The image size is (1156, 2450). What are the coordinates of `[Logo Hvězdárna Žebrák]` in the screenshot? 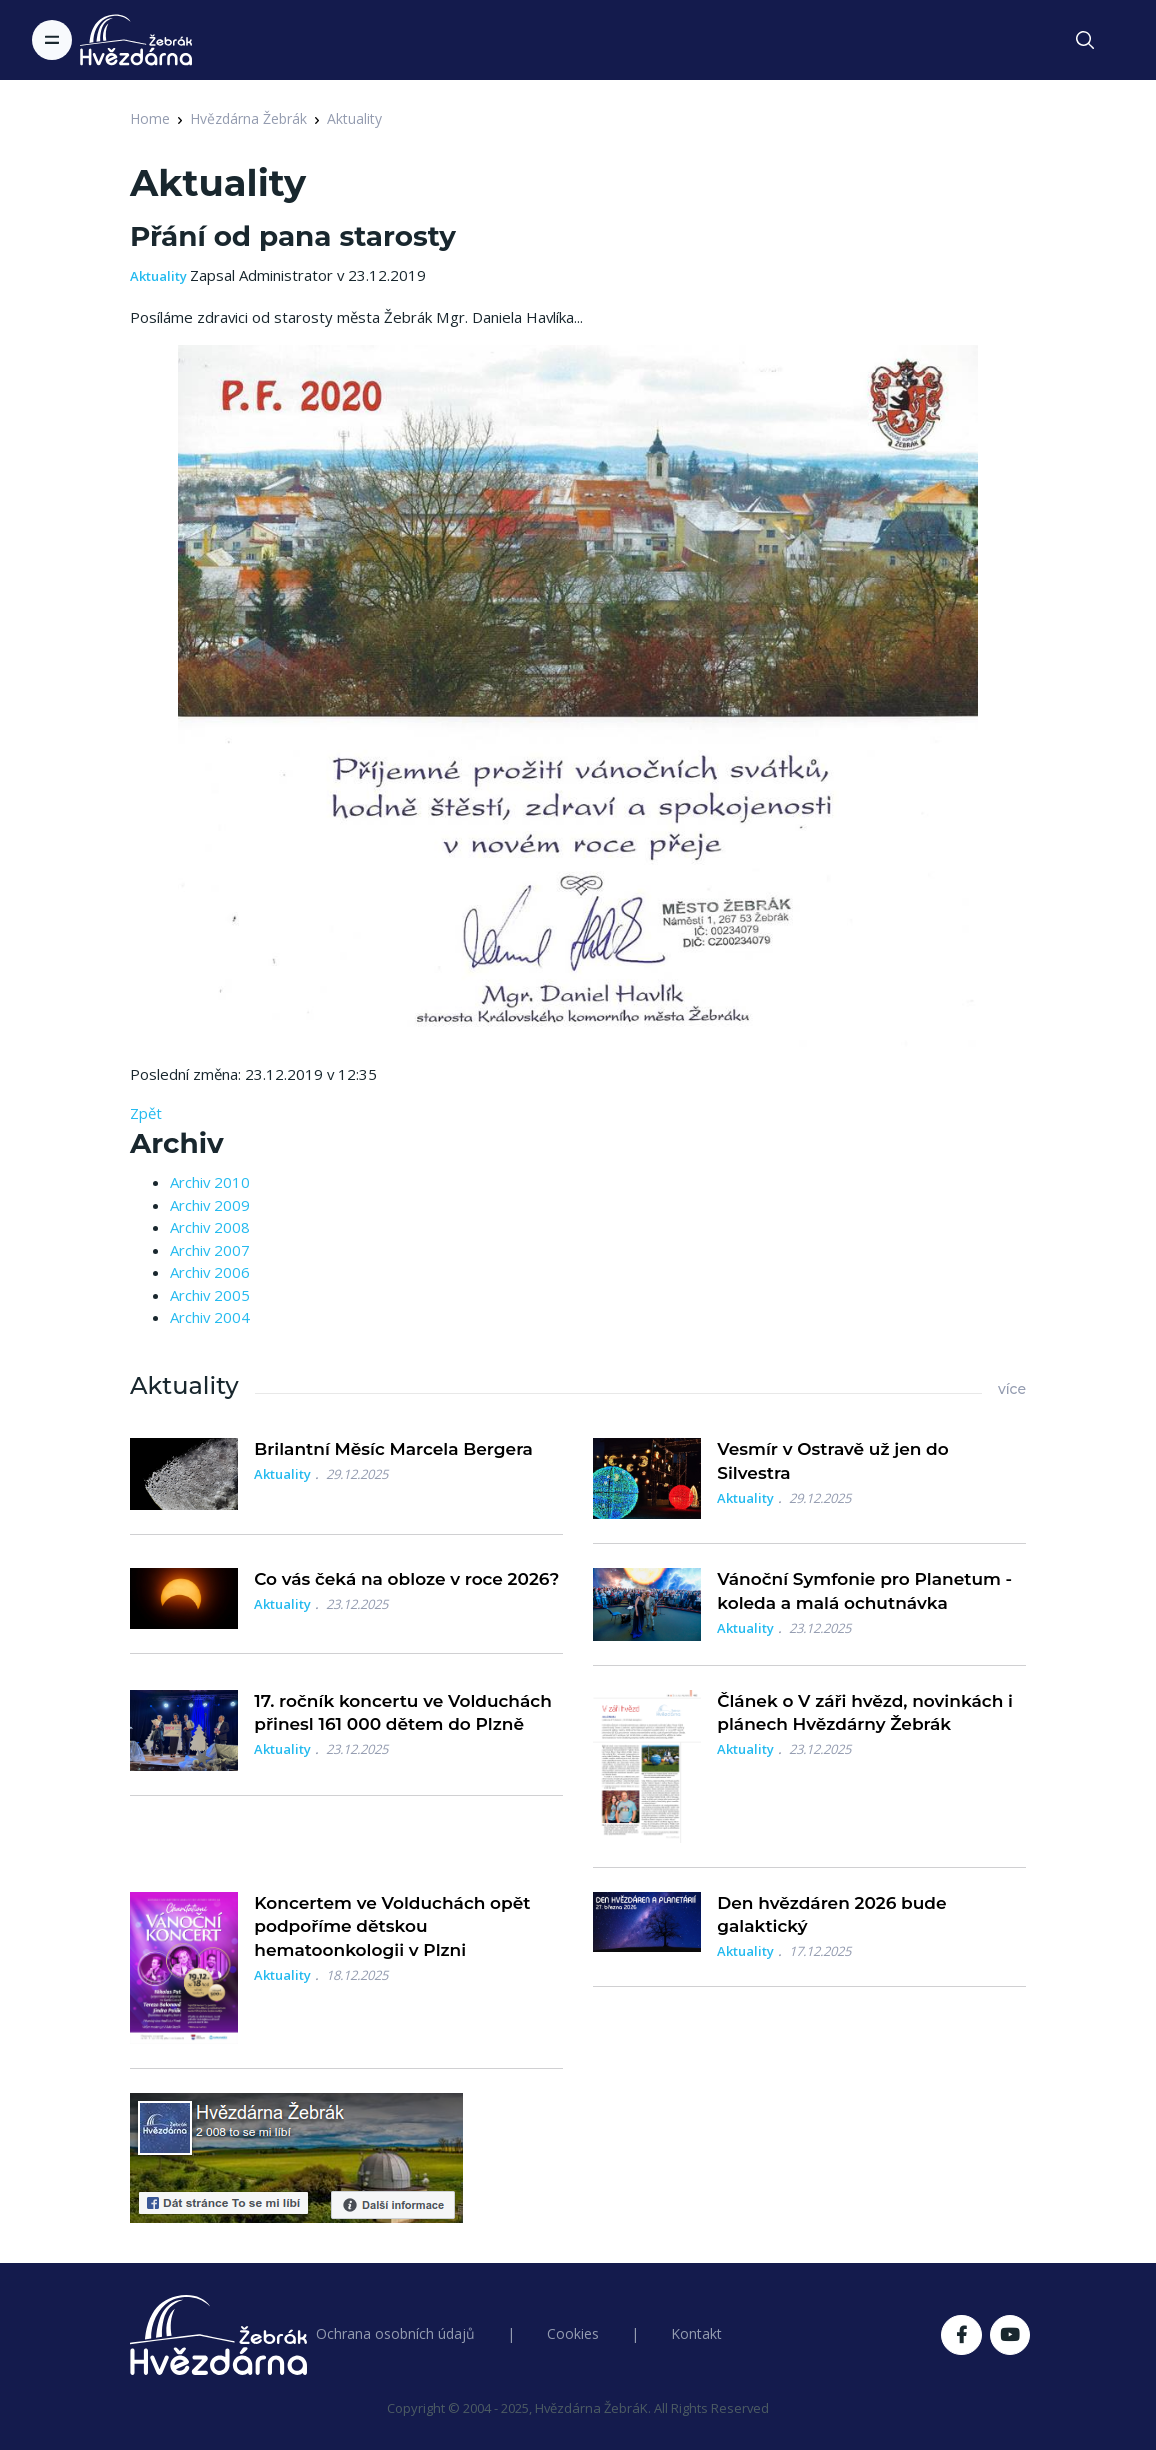 It's located at (136, 40).